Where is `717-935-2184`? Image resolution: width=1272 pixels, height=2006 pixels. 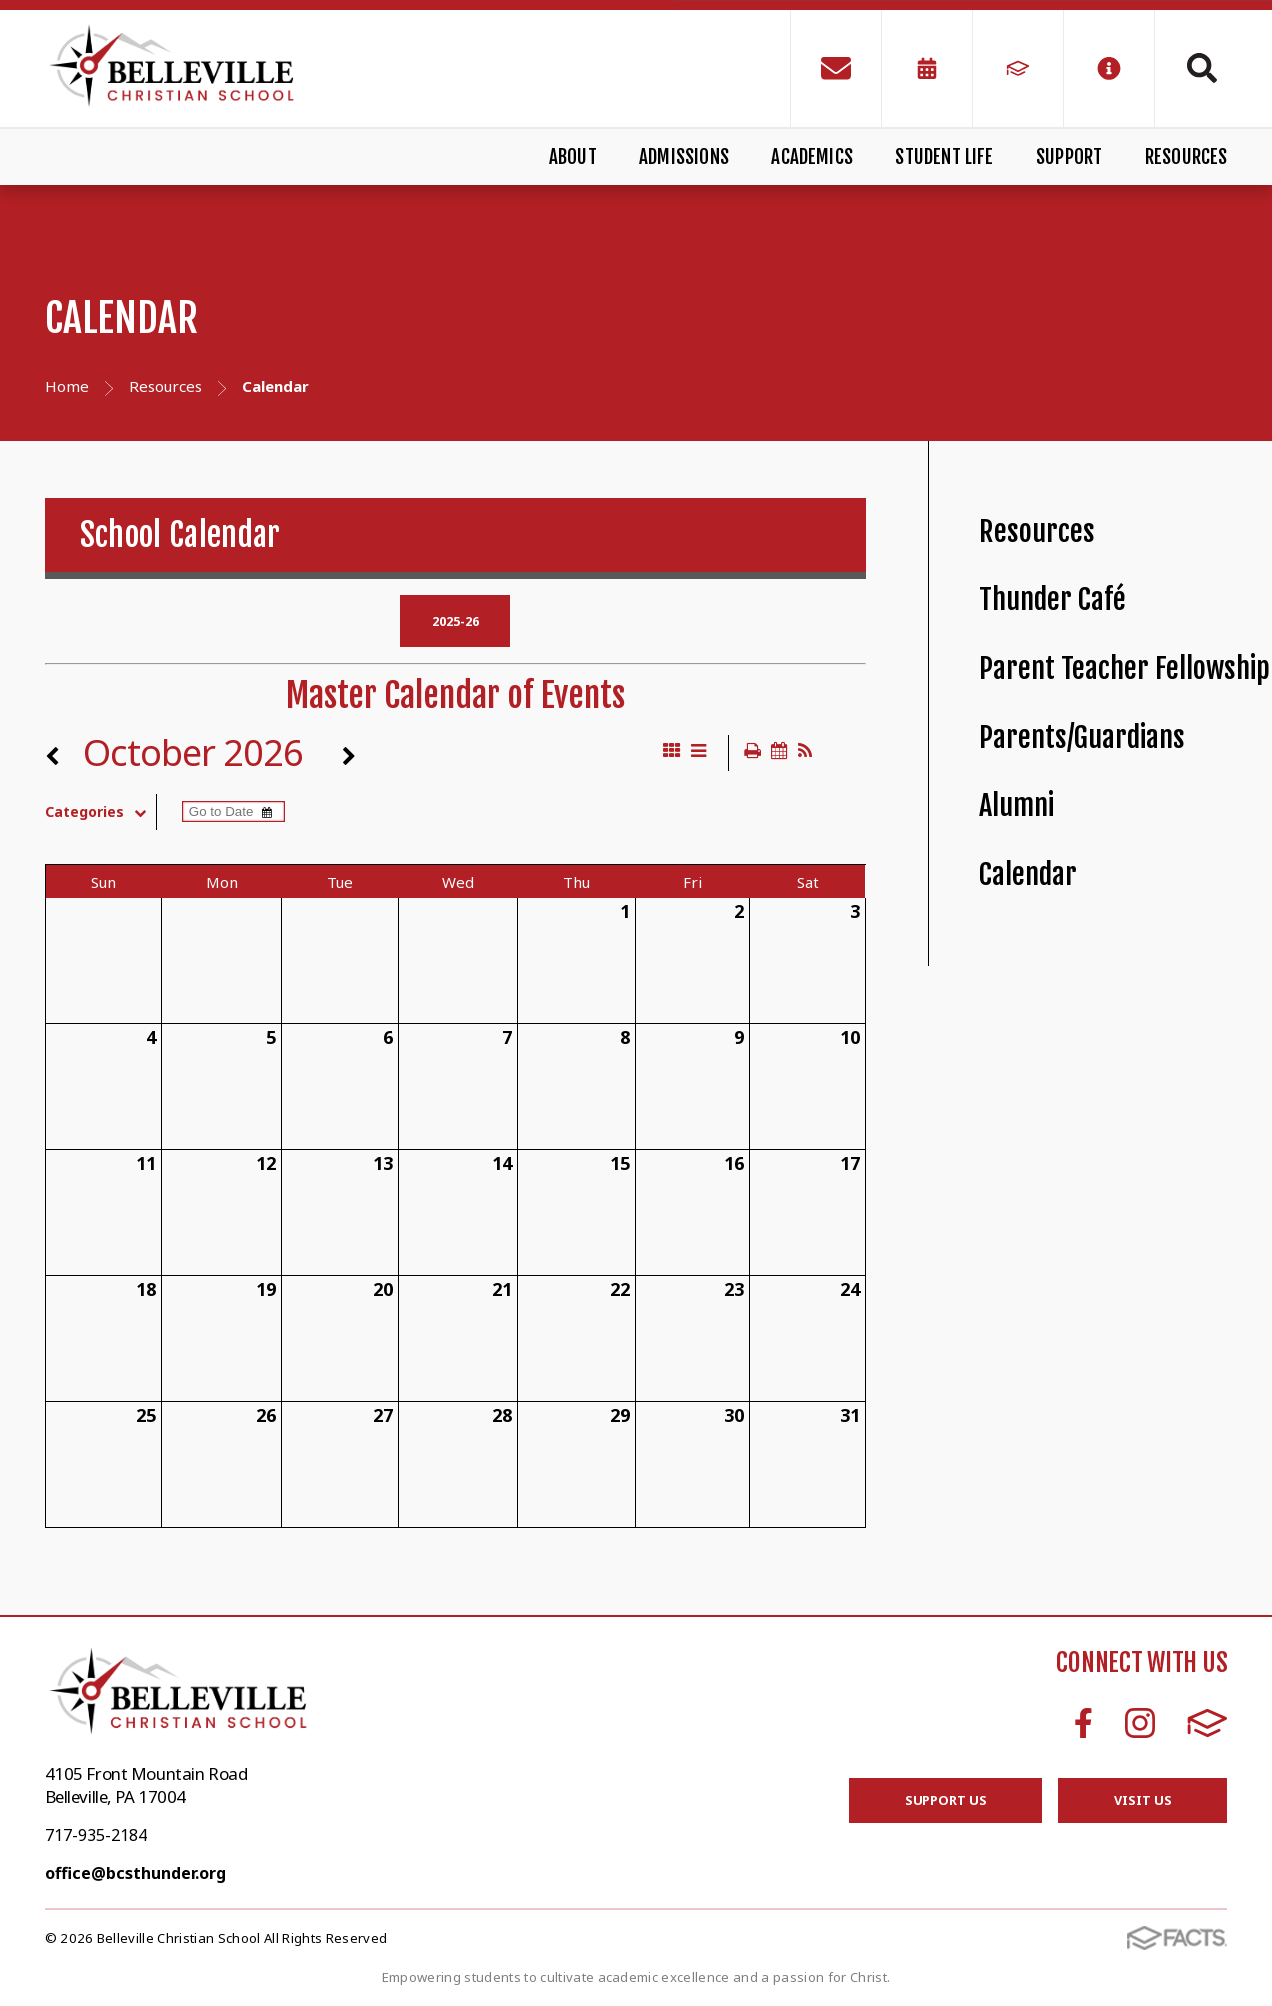
717-935-2184 is located at coordinates (96, 1835).